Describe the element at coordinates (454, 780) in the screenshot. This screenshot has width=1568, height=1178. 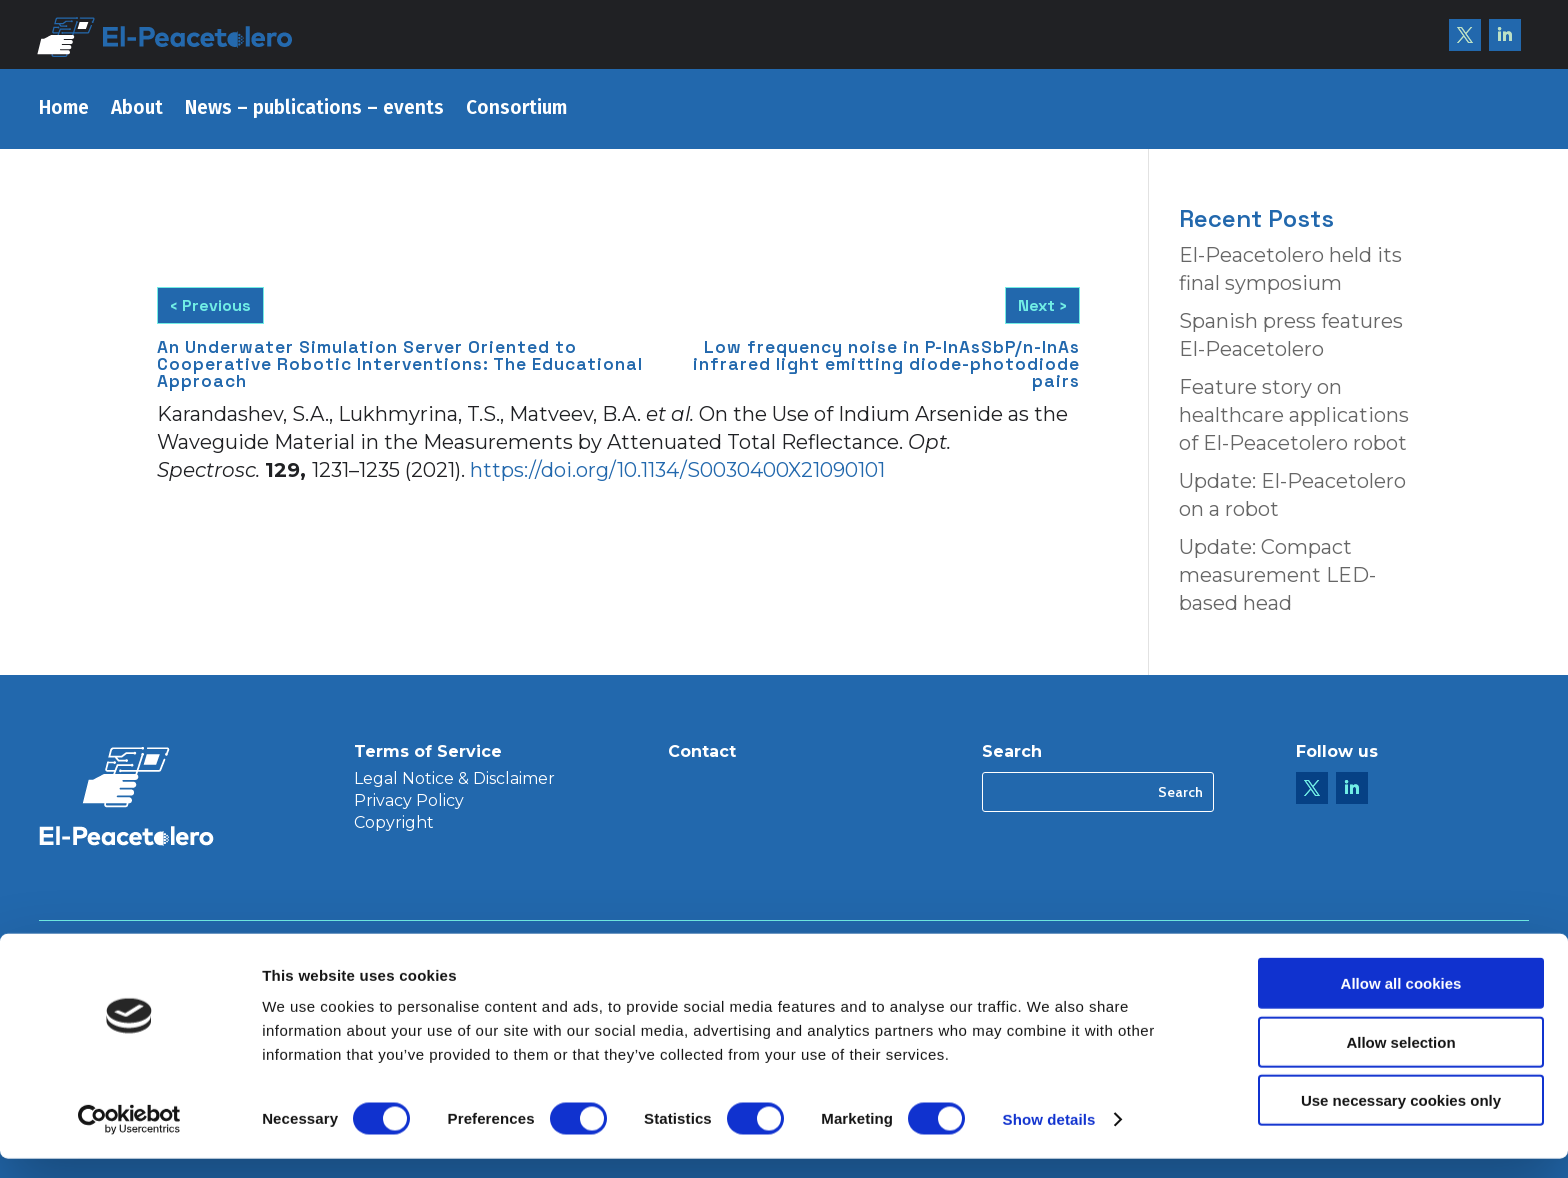
I see `Legal Notice & Disclaimer` at that location.